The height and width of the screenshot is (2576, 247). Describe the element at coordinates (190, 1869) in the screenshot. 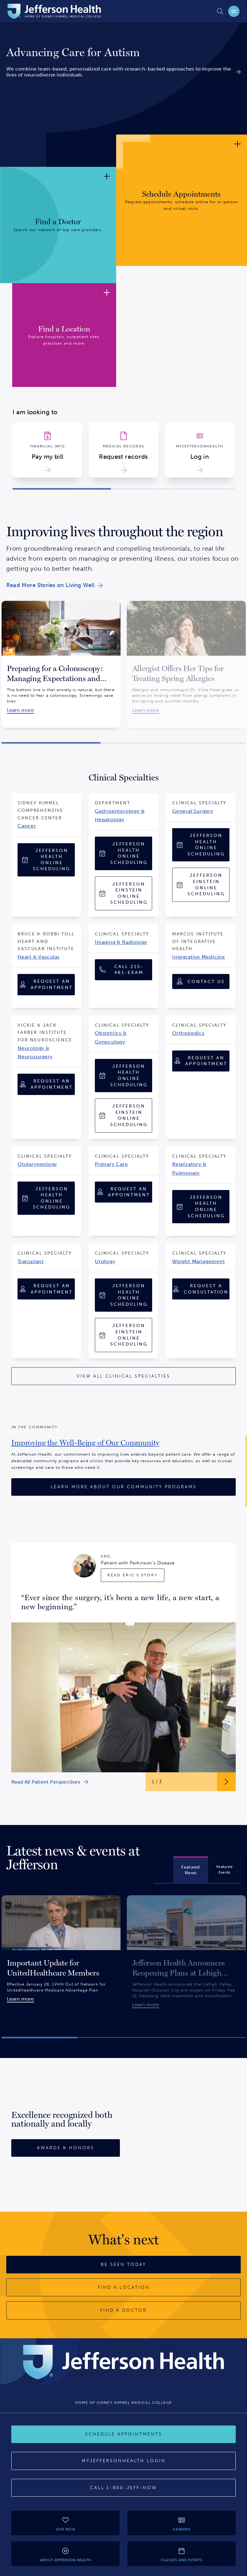

I see `[tab]` at that location.